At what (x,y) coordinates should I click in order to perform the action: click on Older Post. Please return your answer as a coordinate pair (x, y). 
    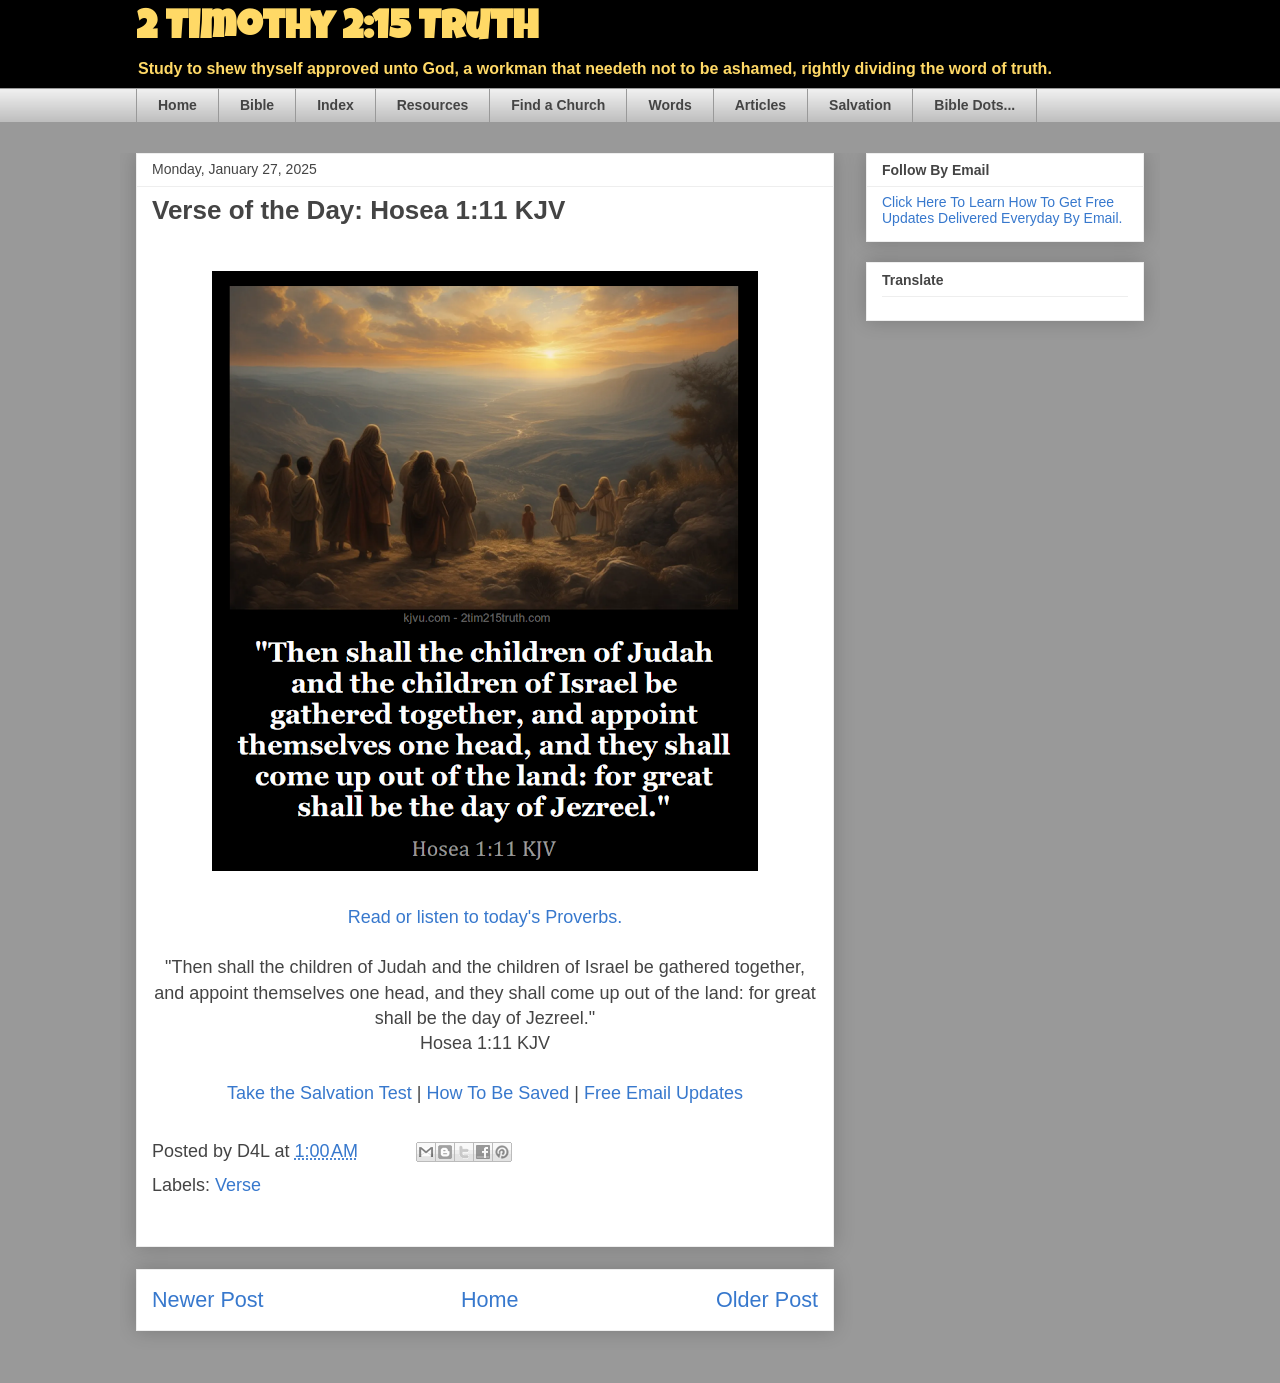
    Looking at the image, I should click on (767, 1299).